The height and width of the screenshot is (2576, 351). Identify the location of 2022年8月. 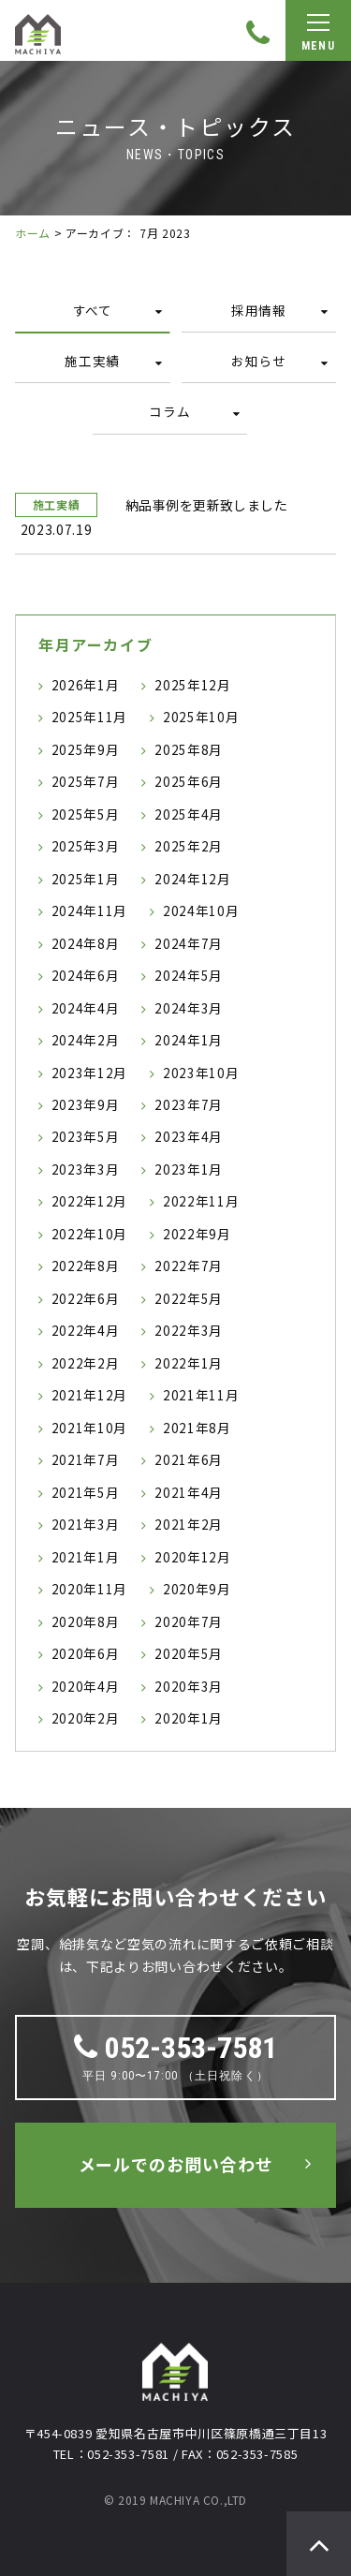
(85, 1265).